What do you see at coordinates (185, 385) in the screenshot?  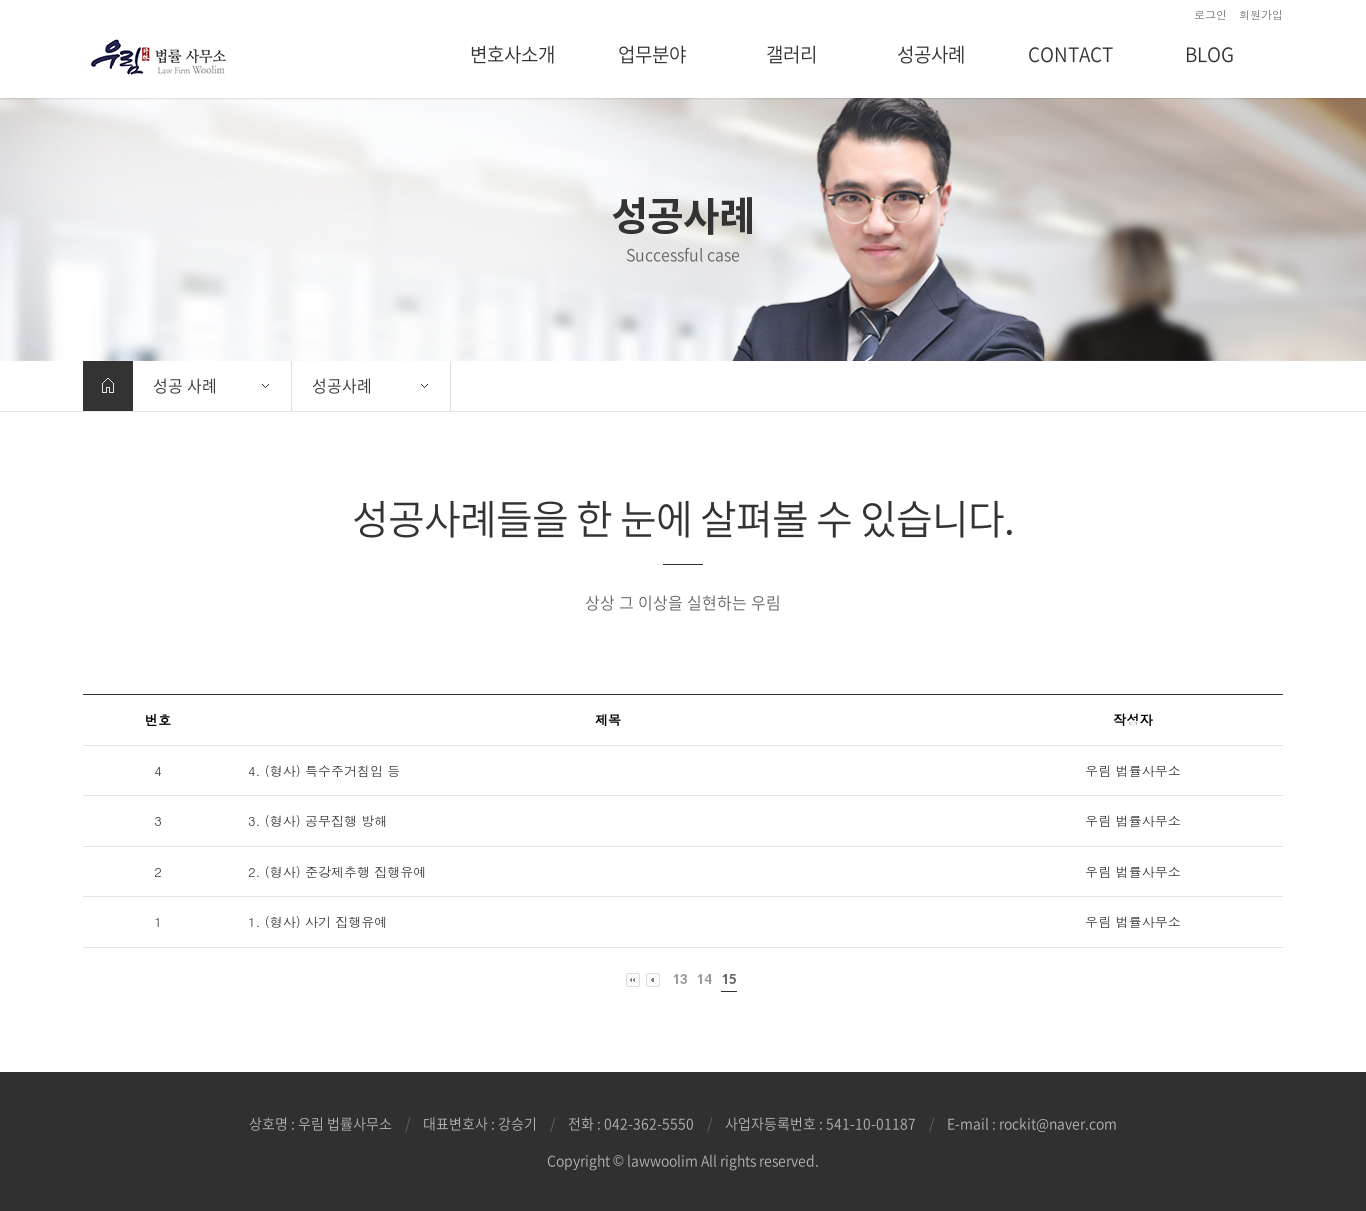 I see `성공 사례` at bounding box center [185, 385].